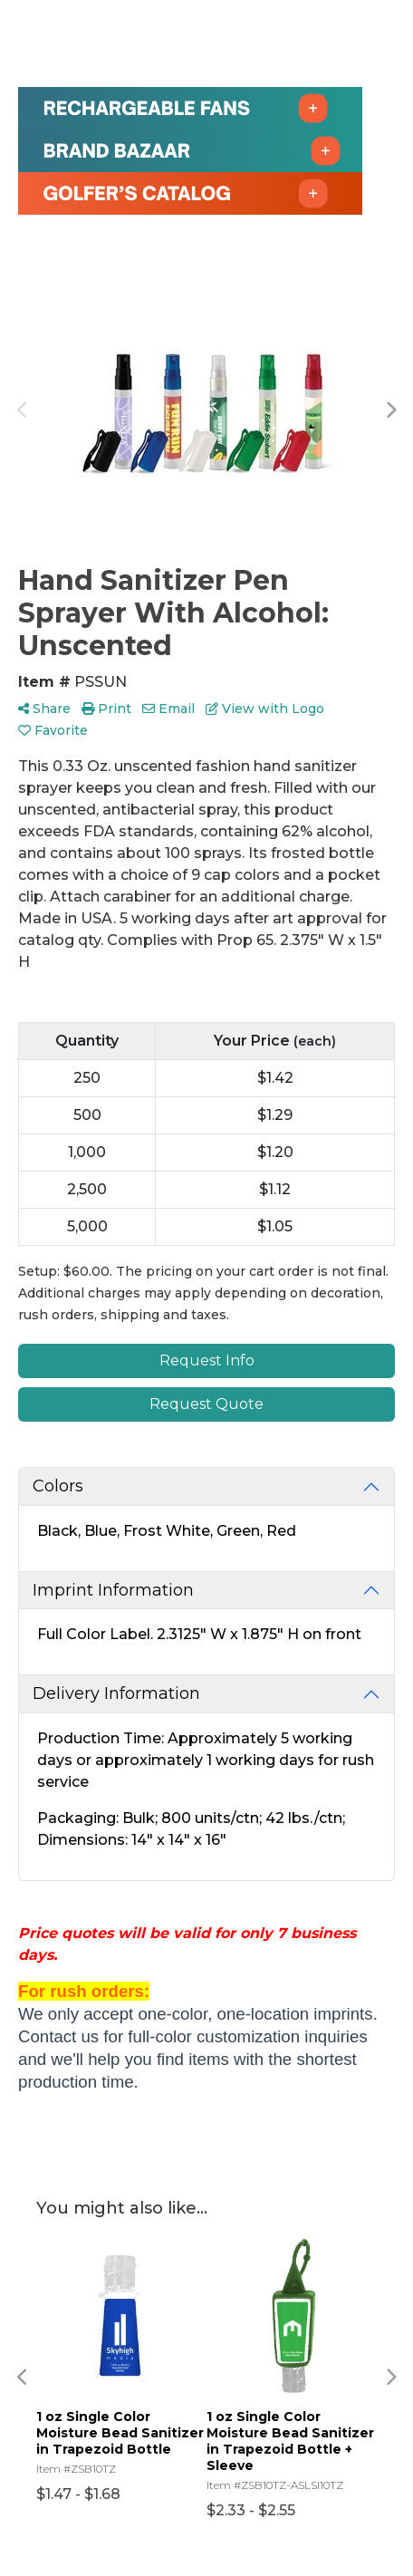  Describe the element at coordinates (265, 708) in the screenshot. I see `View with Logo` at that location.